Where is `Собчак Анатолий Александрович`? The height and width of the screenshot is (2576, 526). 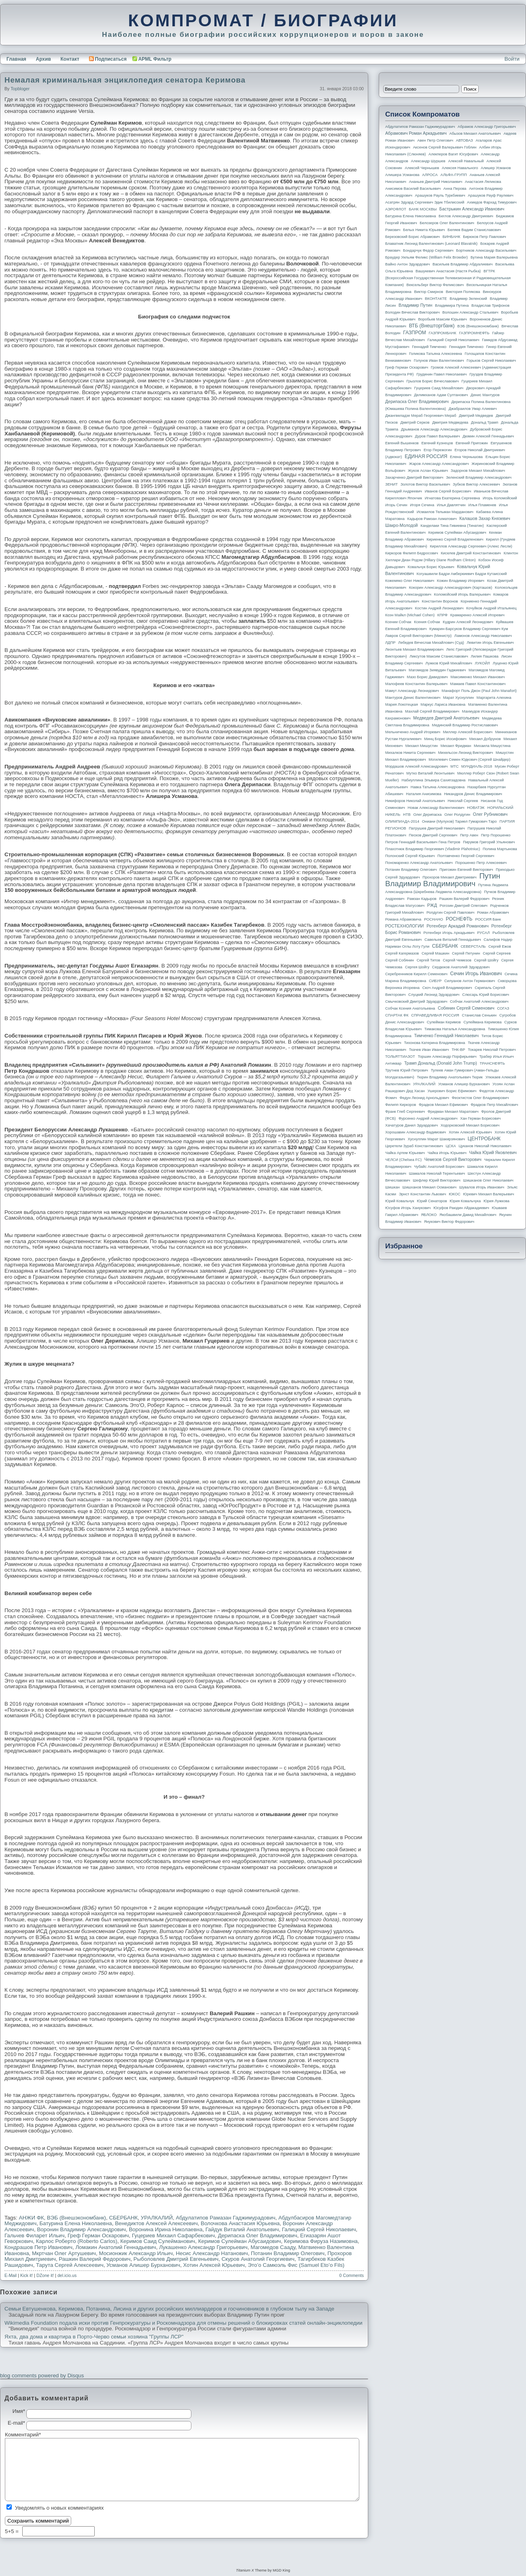
Собчак Анатолий Александрович is located at coordinates (479, 1001).